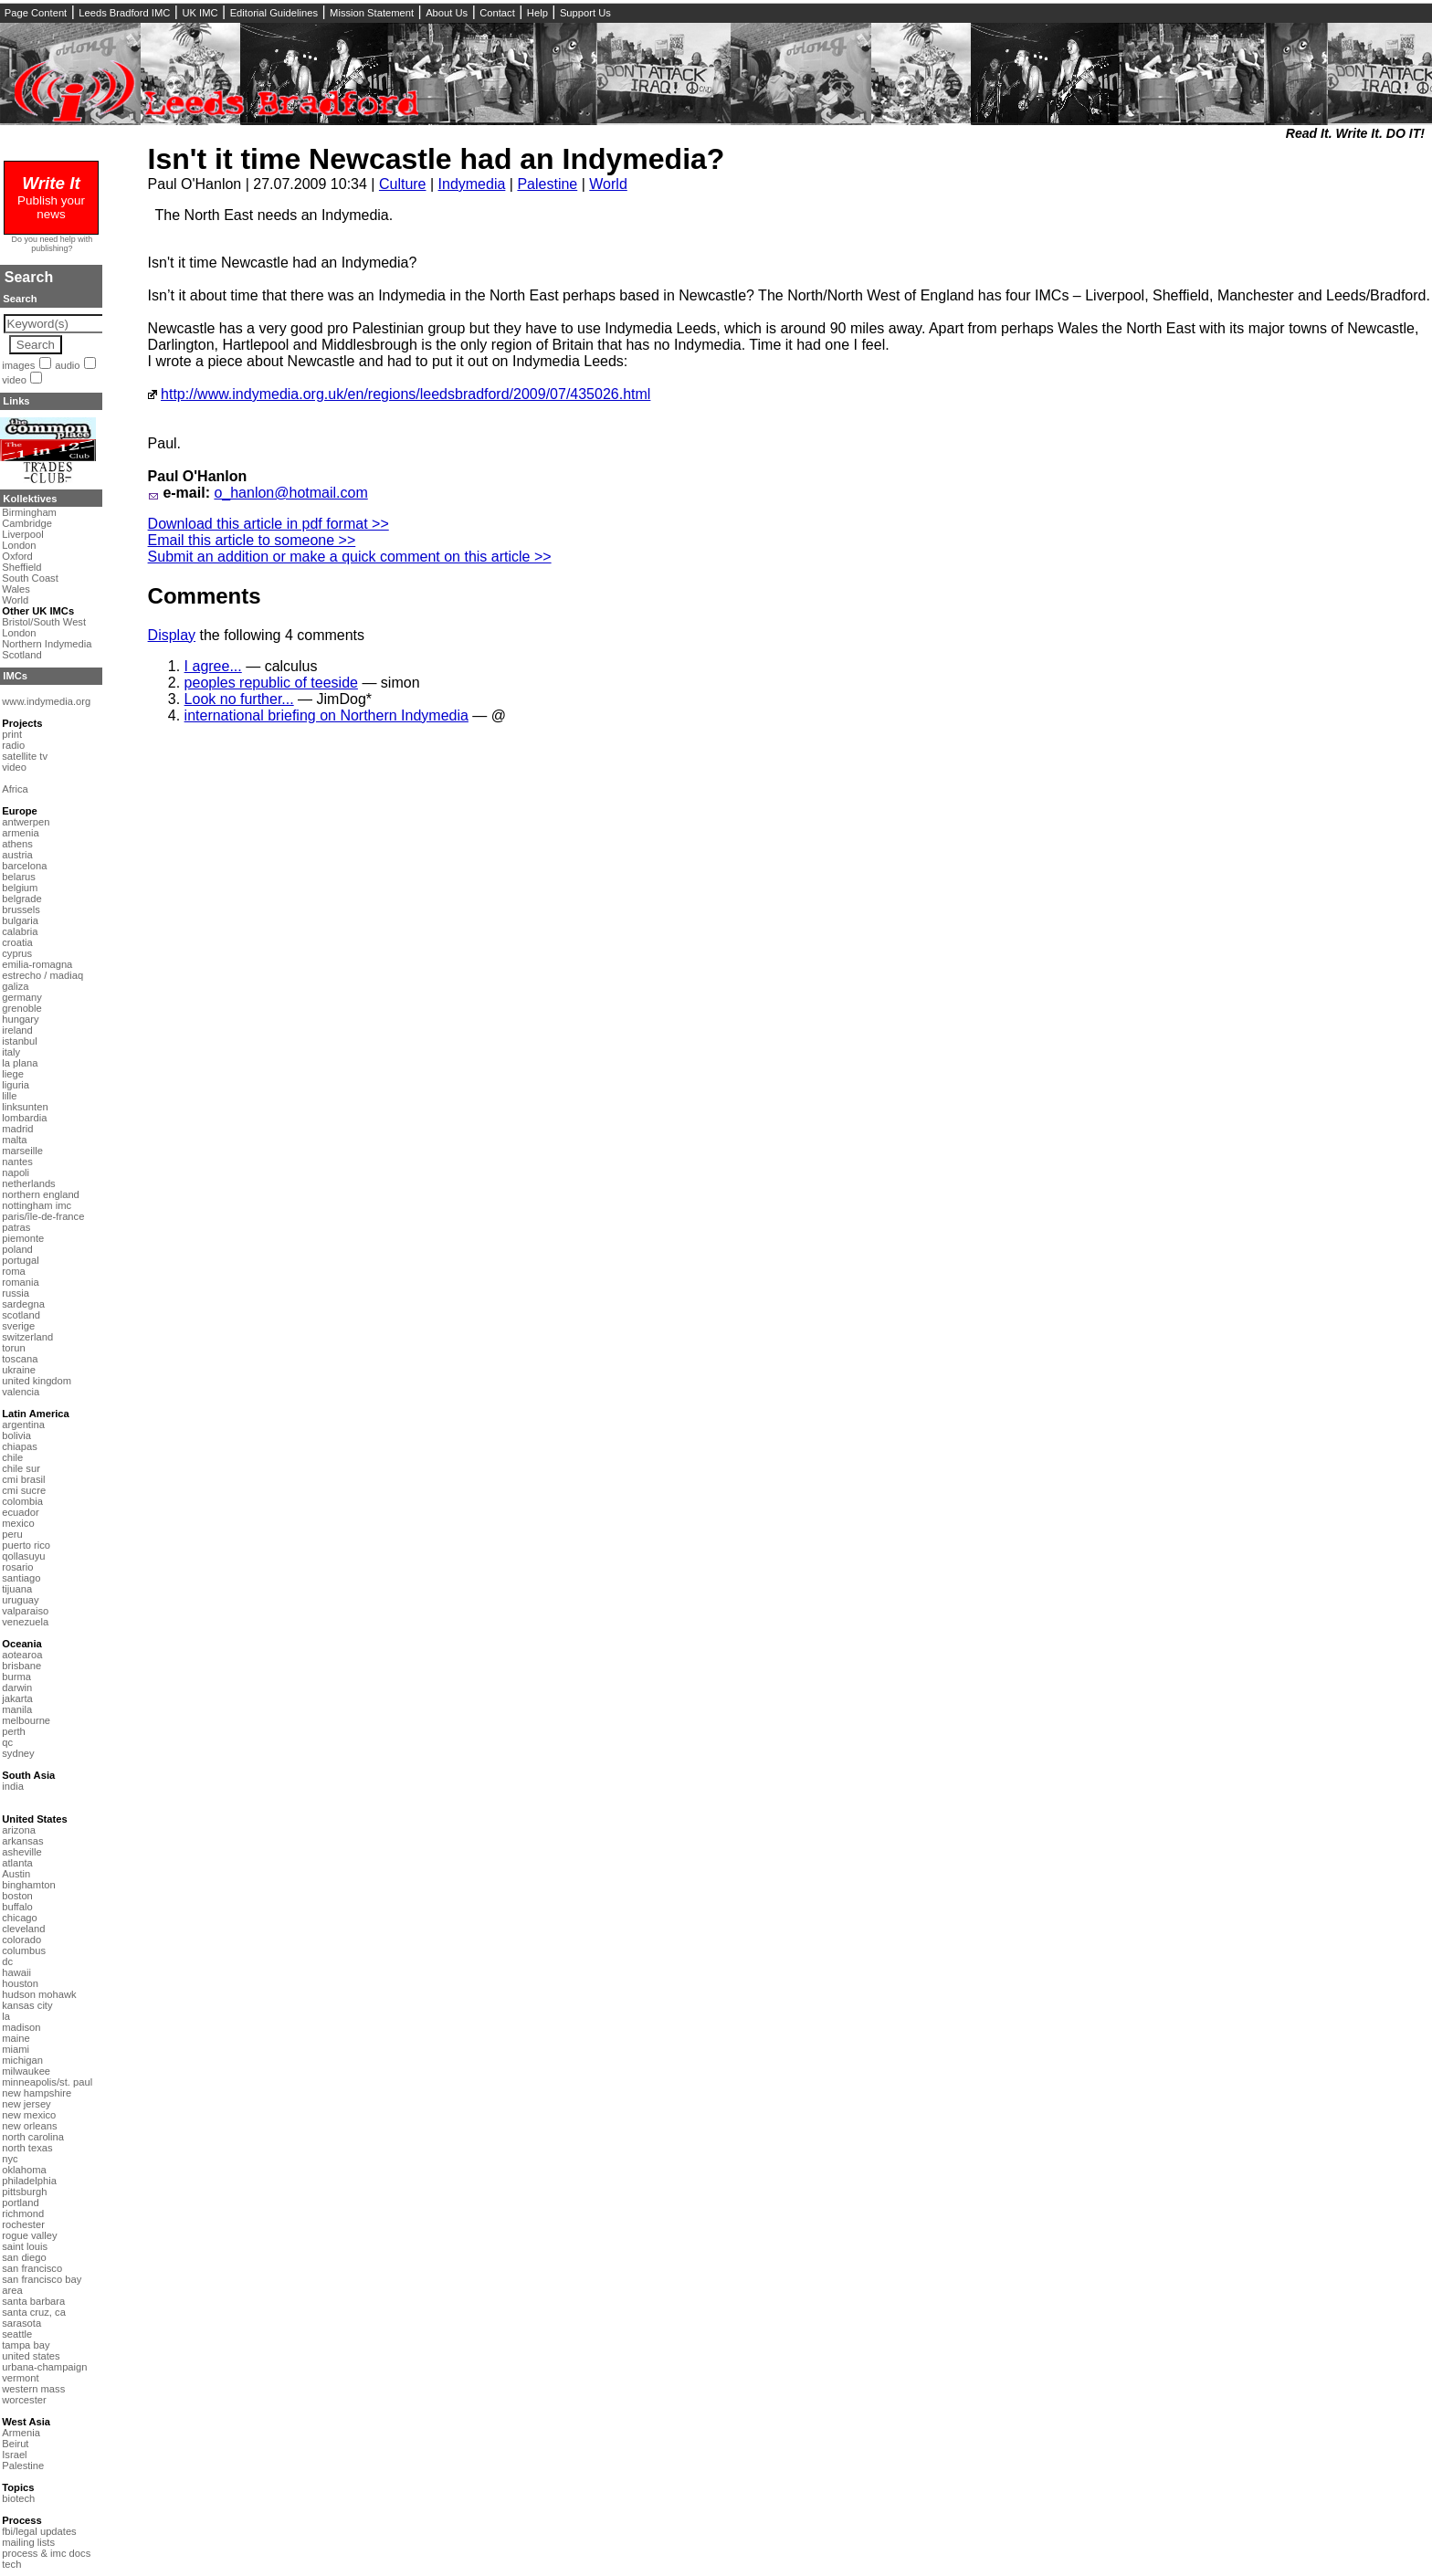  Describe the element at coordinates (372, 12) in the screenshot. I see `Mission Statement` at that location.